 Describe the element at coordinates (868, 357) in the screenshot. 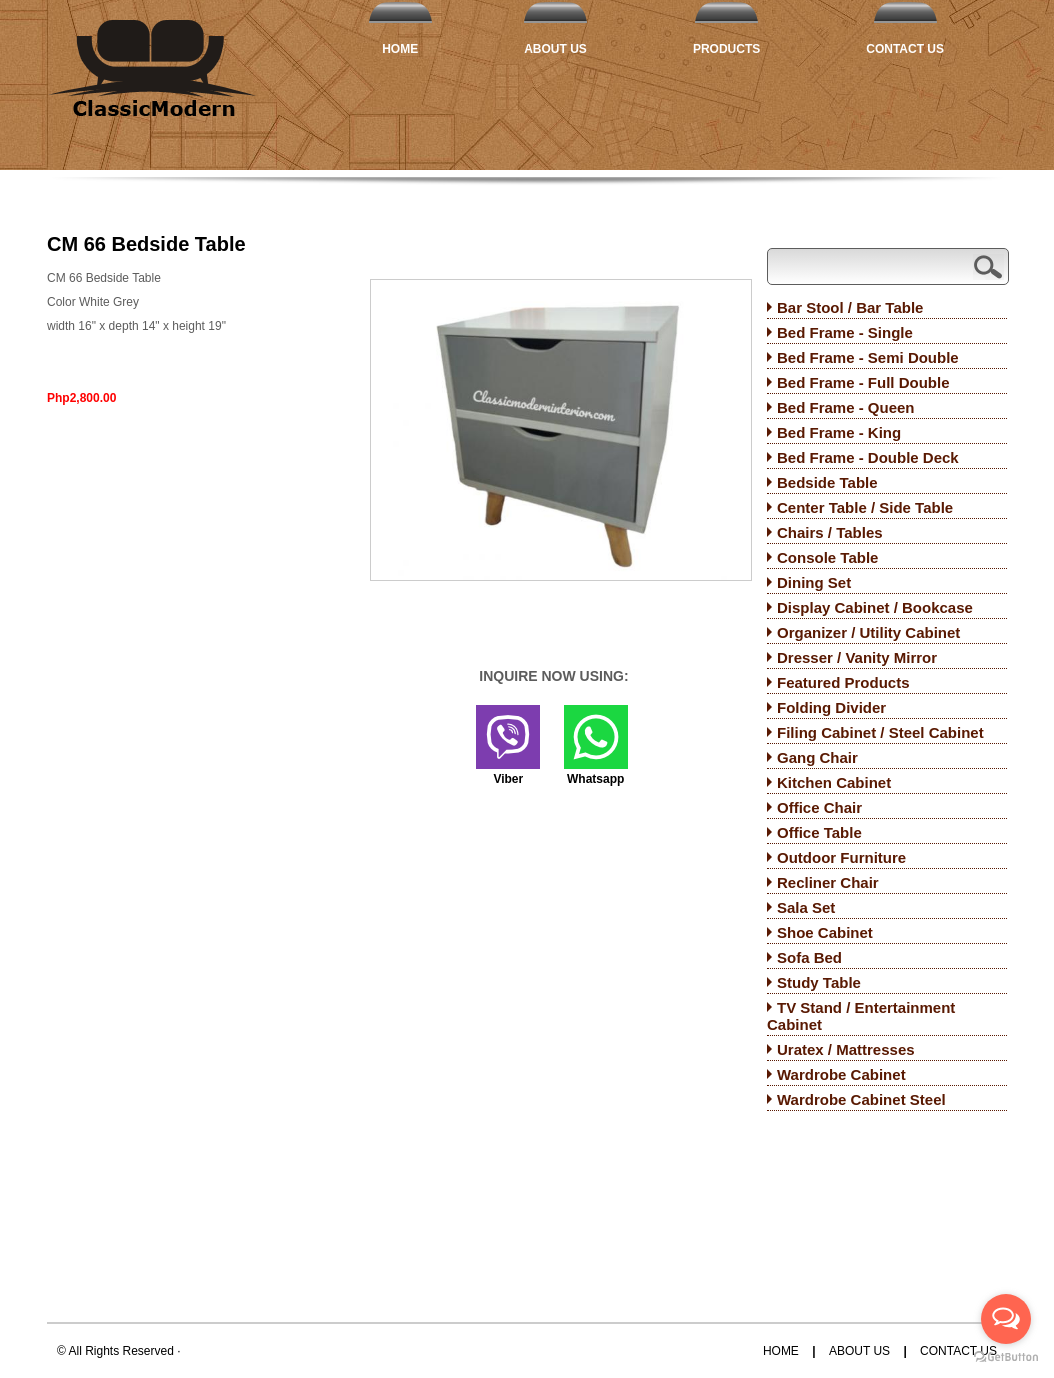

I see `Bed Frame - Semi Double` at that location.